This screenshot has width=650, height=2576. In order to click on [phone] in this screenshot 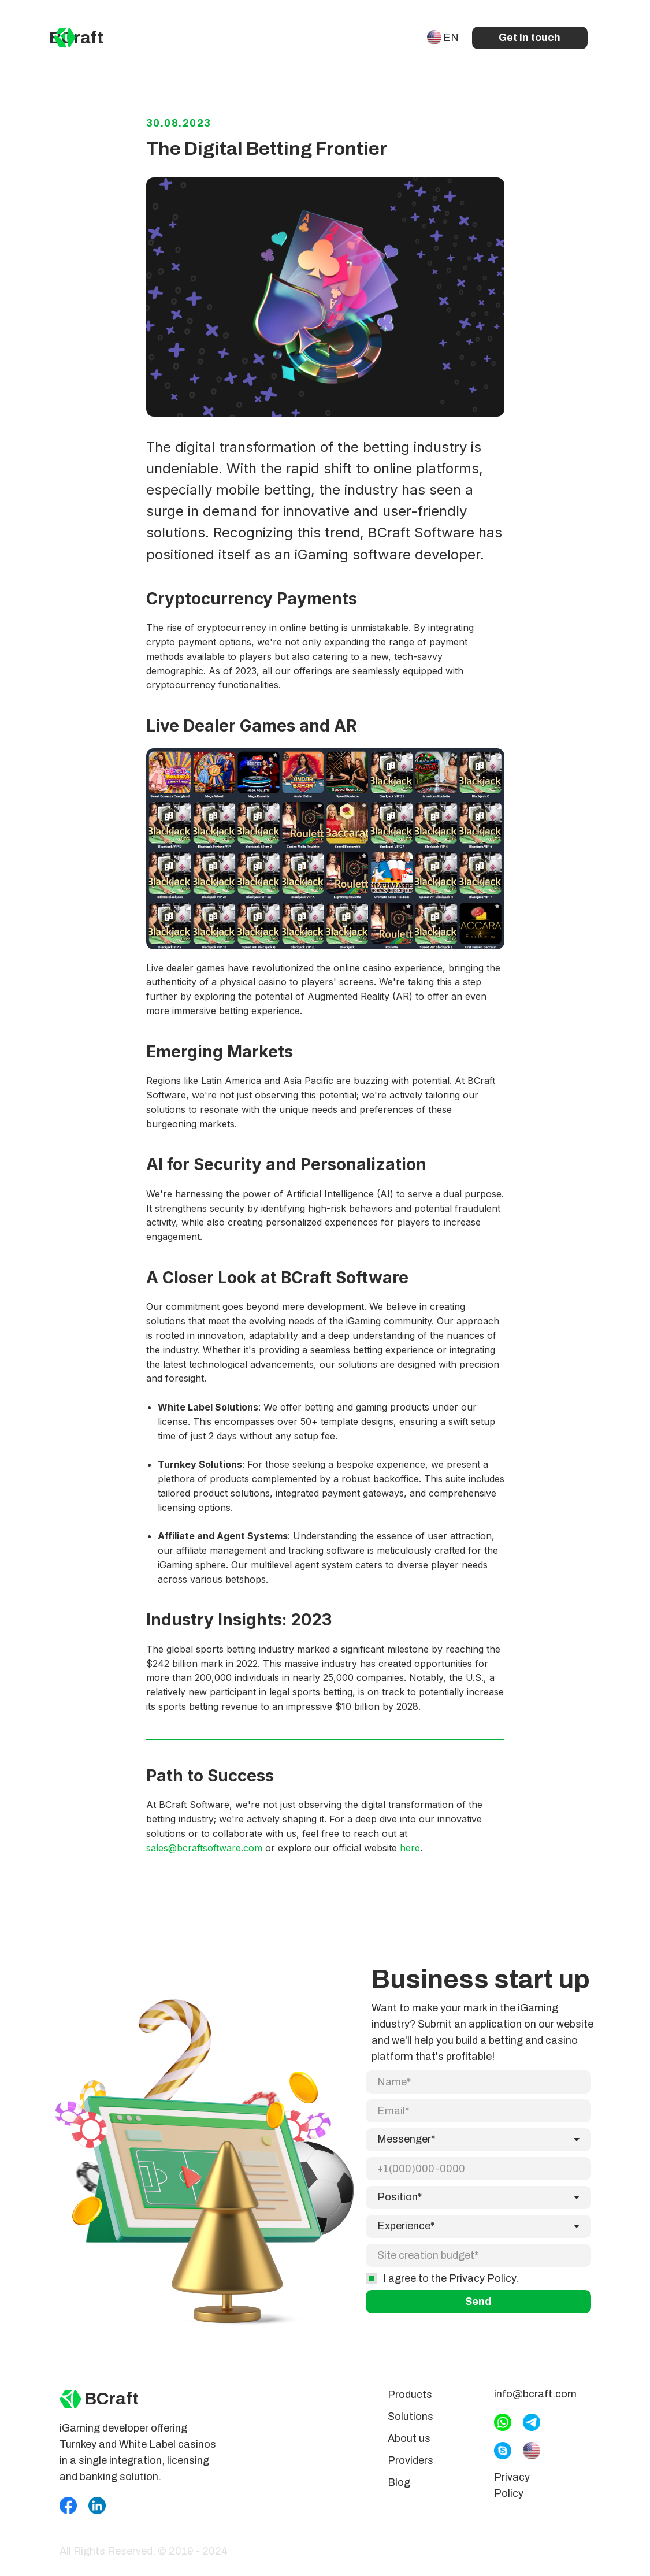, I will do `click(478, 2176)`.